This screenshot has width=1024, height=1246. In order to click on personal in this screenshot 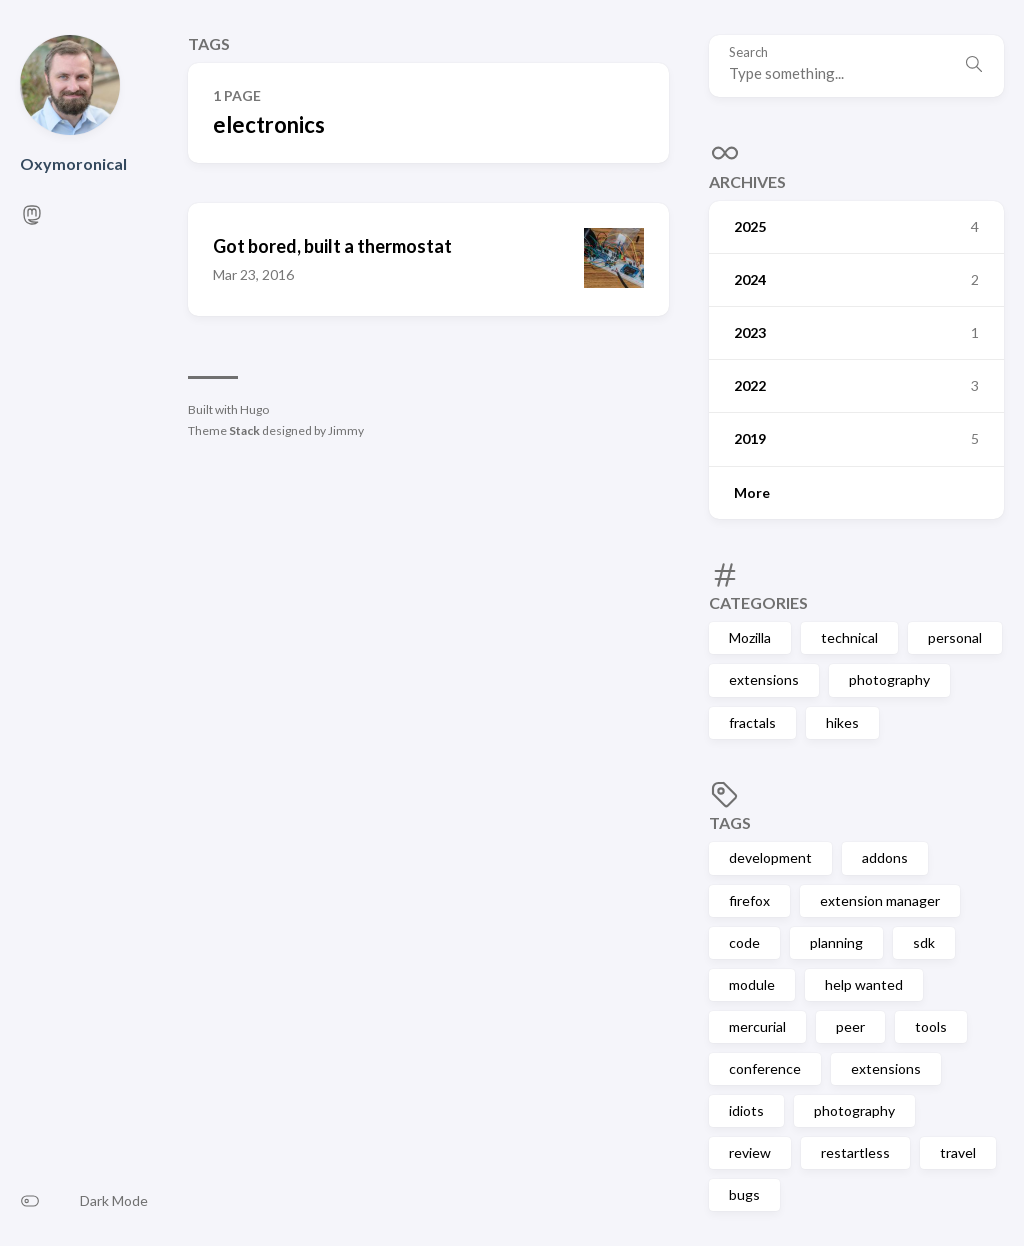, I will do `click(955, 637)`.